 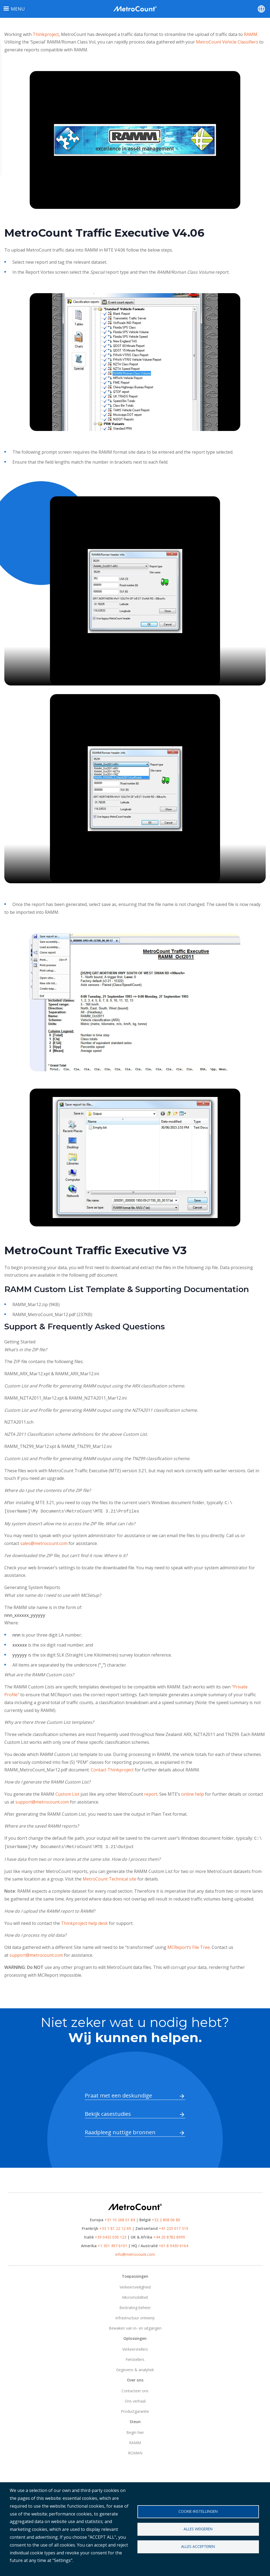 What do you see at coordinates (135, 2398) in the screenshot?
I see `Ons verhaal` at bounding box center [135, 2398].